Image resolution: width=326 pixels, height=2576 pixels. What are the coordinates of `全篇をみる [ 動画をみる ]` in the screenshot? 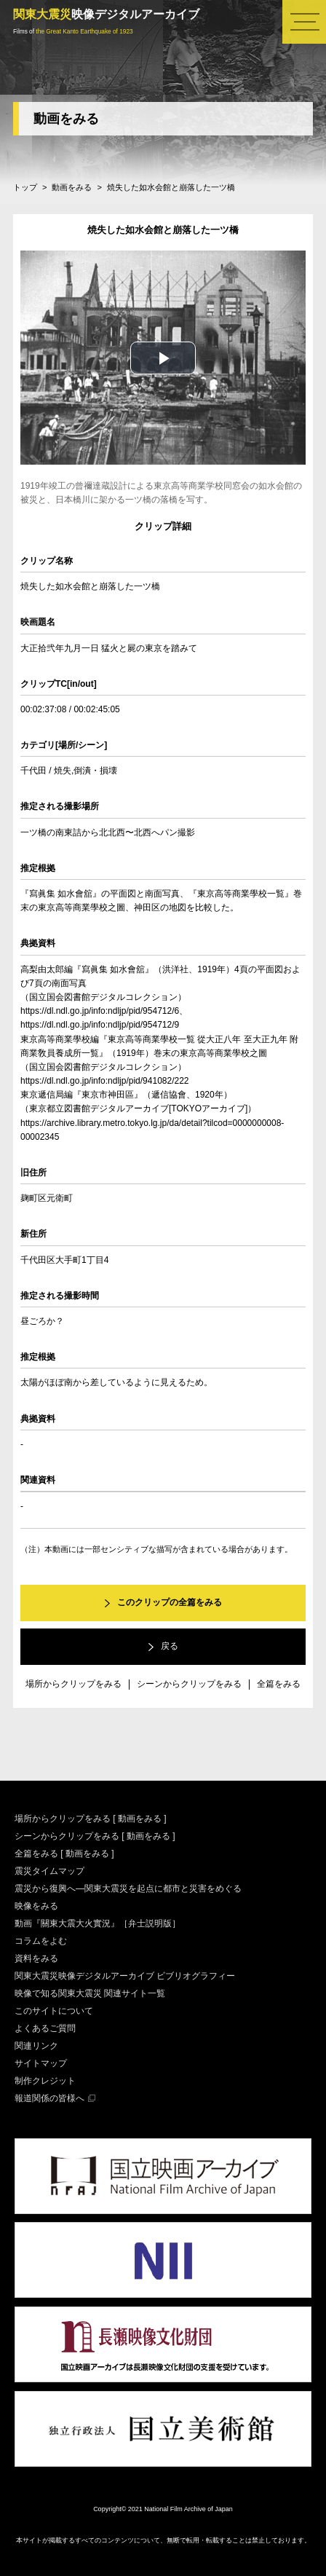 It's located at (64, 1853).